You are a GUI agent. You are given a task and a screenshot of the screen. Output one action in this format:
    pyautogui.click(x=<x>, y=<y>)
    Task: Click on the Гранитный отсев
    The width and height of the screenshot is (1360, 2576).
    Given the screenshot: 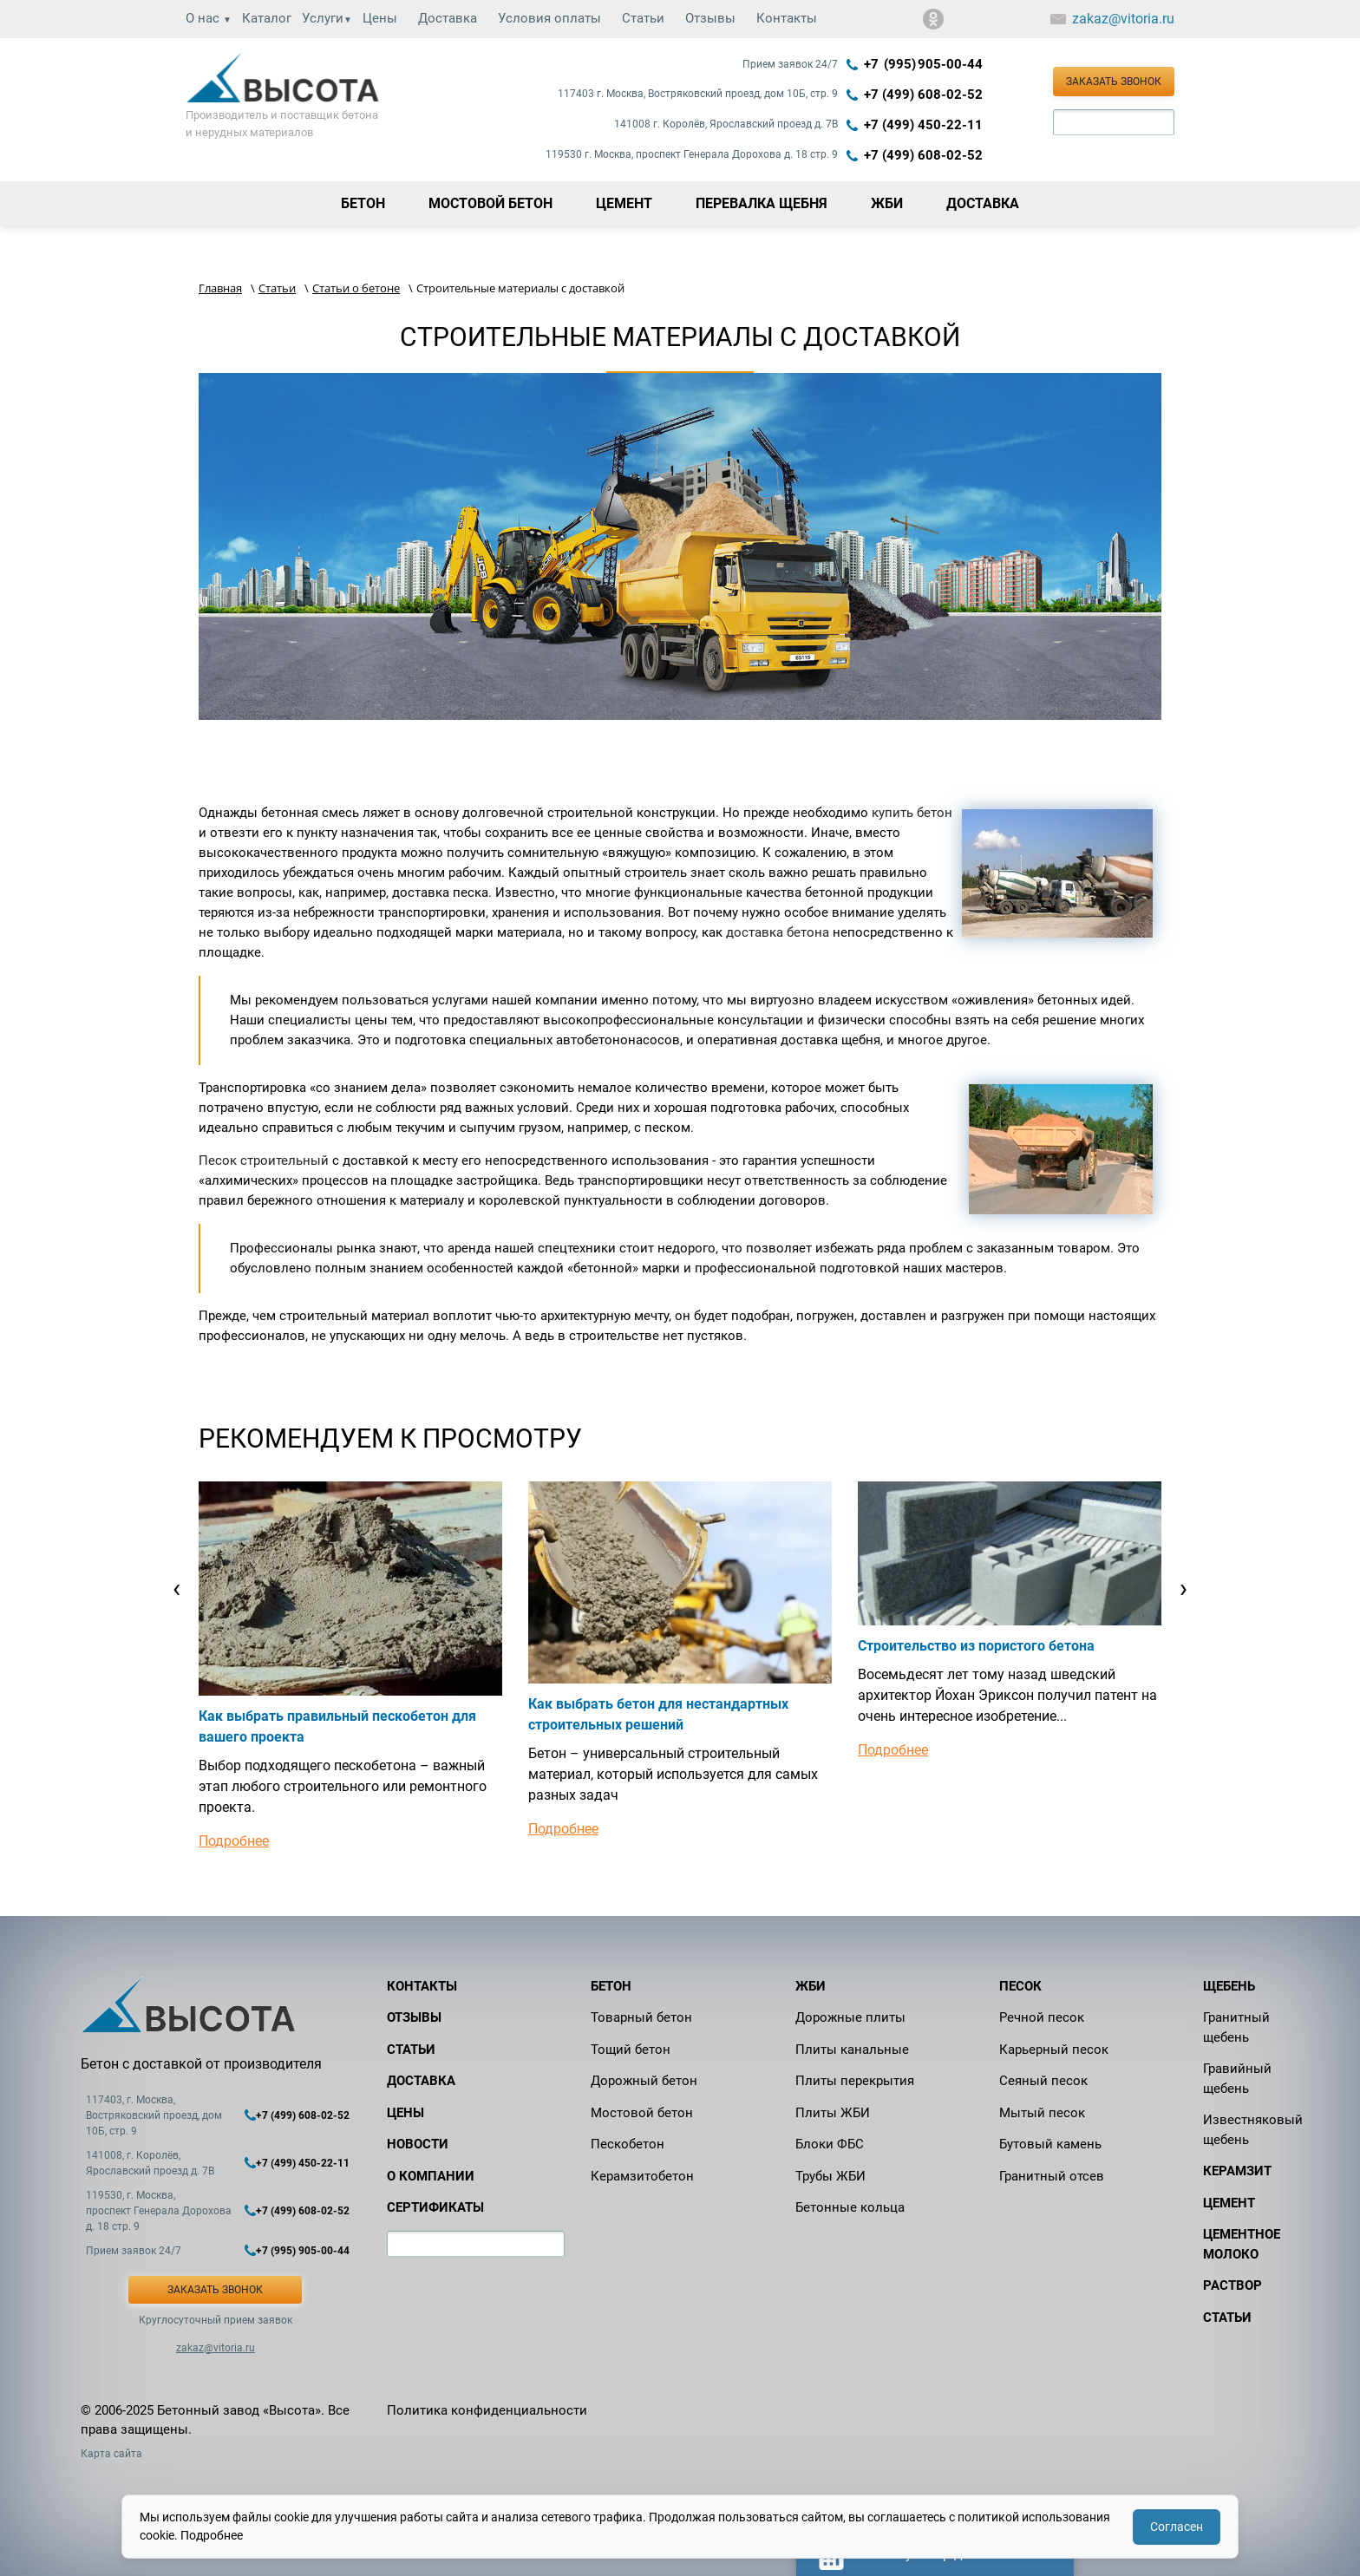 What is the action you would take?
    pyautogui.click(x=1051, y=2176)
    